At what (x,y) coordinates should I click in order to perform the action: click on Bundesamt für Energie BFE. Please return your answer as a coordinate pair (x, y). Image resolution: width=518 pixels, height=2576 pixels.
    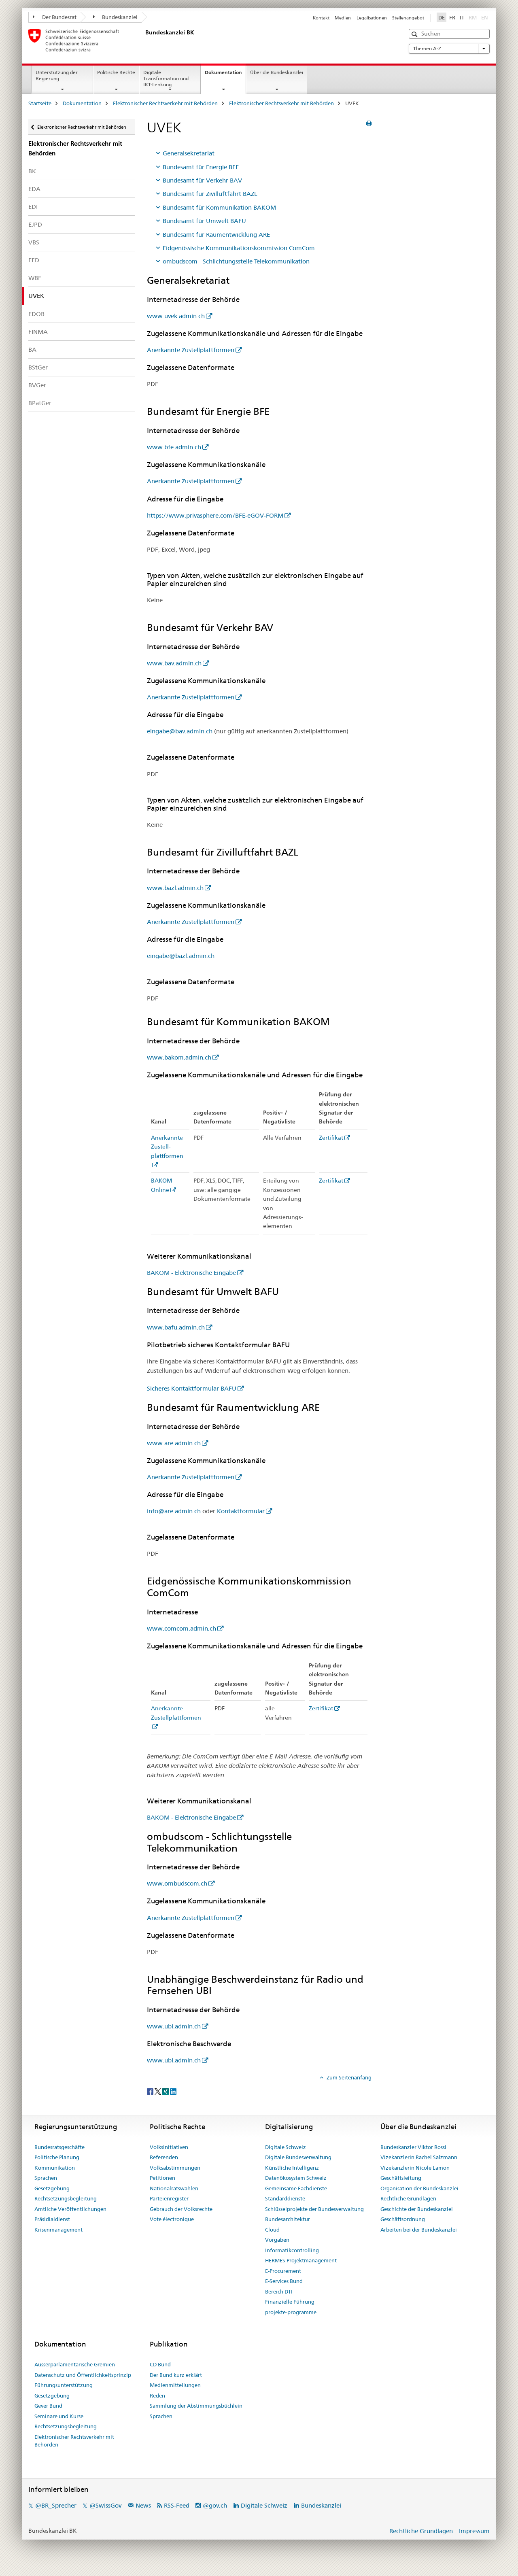
    Looking at the image, I should click on (201, 167).